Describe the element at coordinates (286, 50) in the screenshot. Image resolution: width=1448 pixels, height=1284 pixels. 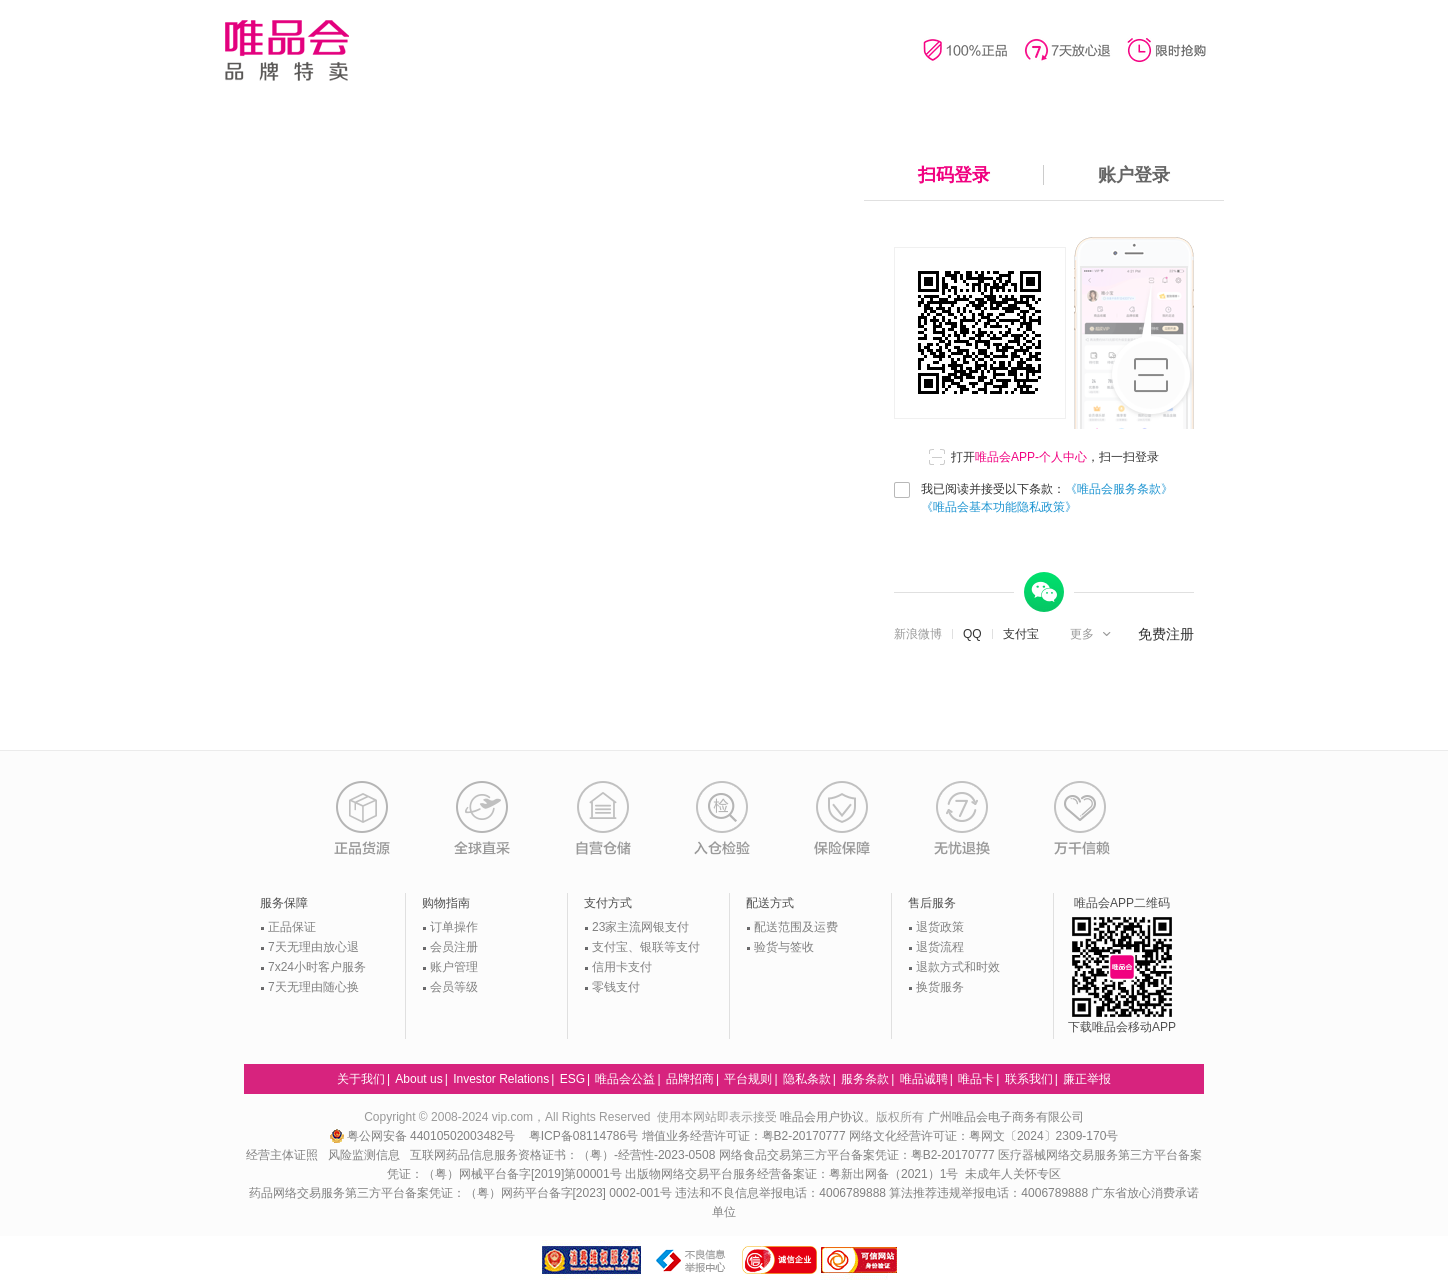
I see `唯品会` at that location.